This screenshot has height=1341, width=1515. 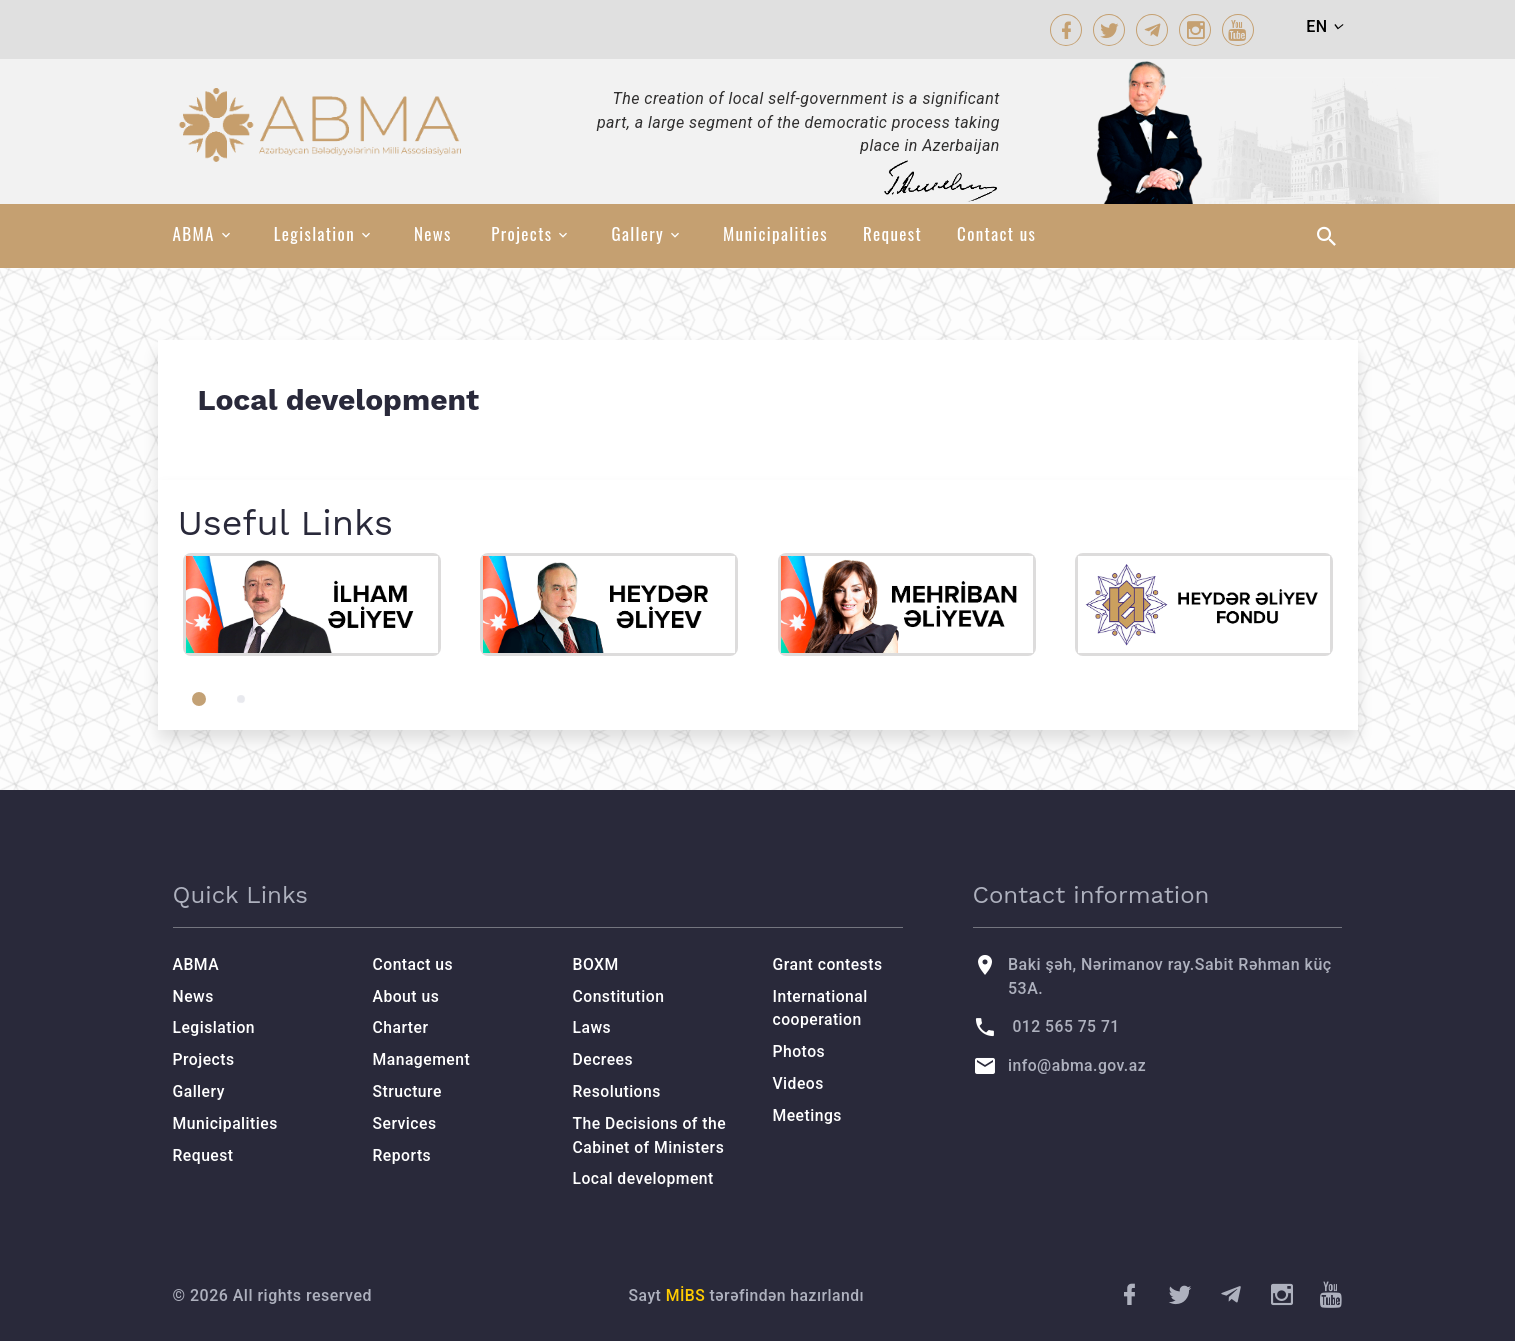 I want to click on Videos, so click(x=799, y=1083).